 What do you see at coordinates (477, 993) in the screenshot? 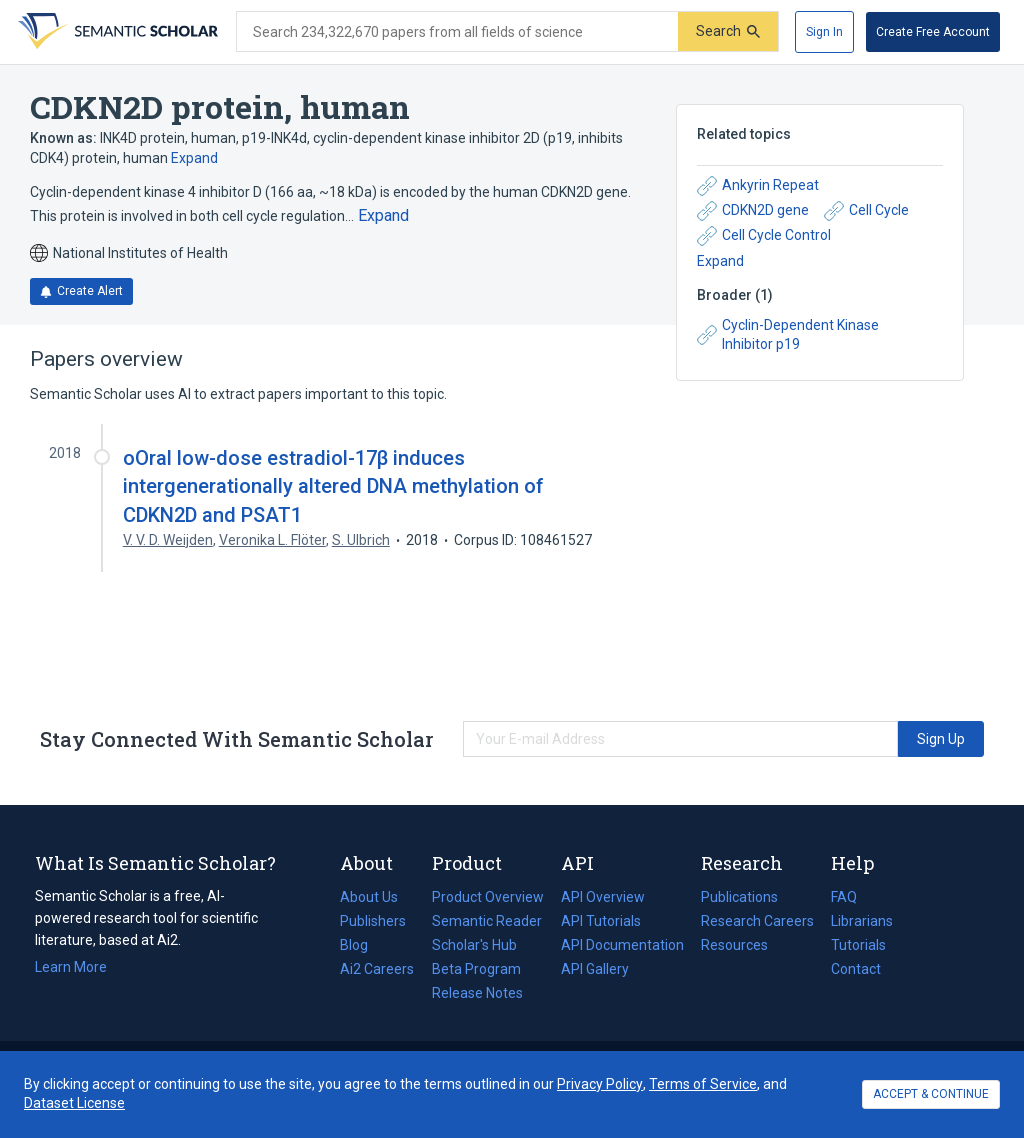
I see `Release Notes` at bounding box center [477, 993].